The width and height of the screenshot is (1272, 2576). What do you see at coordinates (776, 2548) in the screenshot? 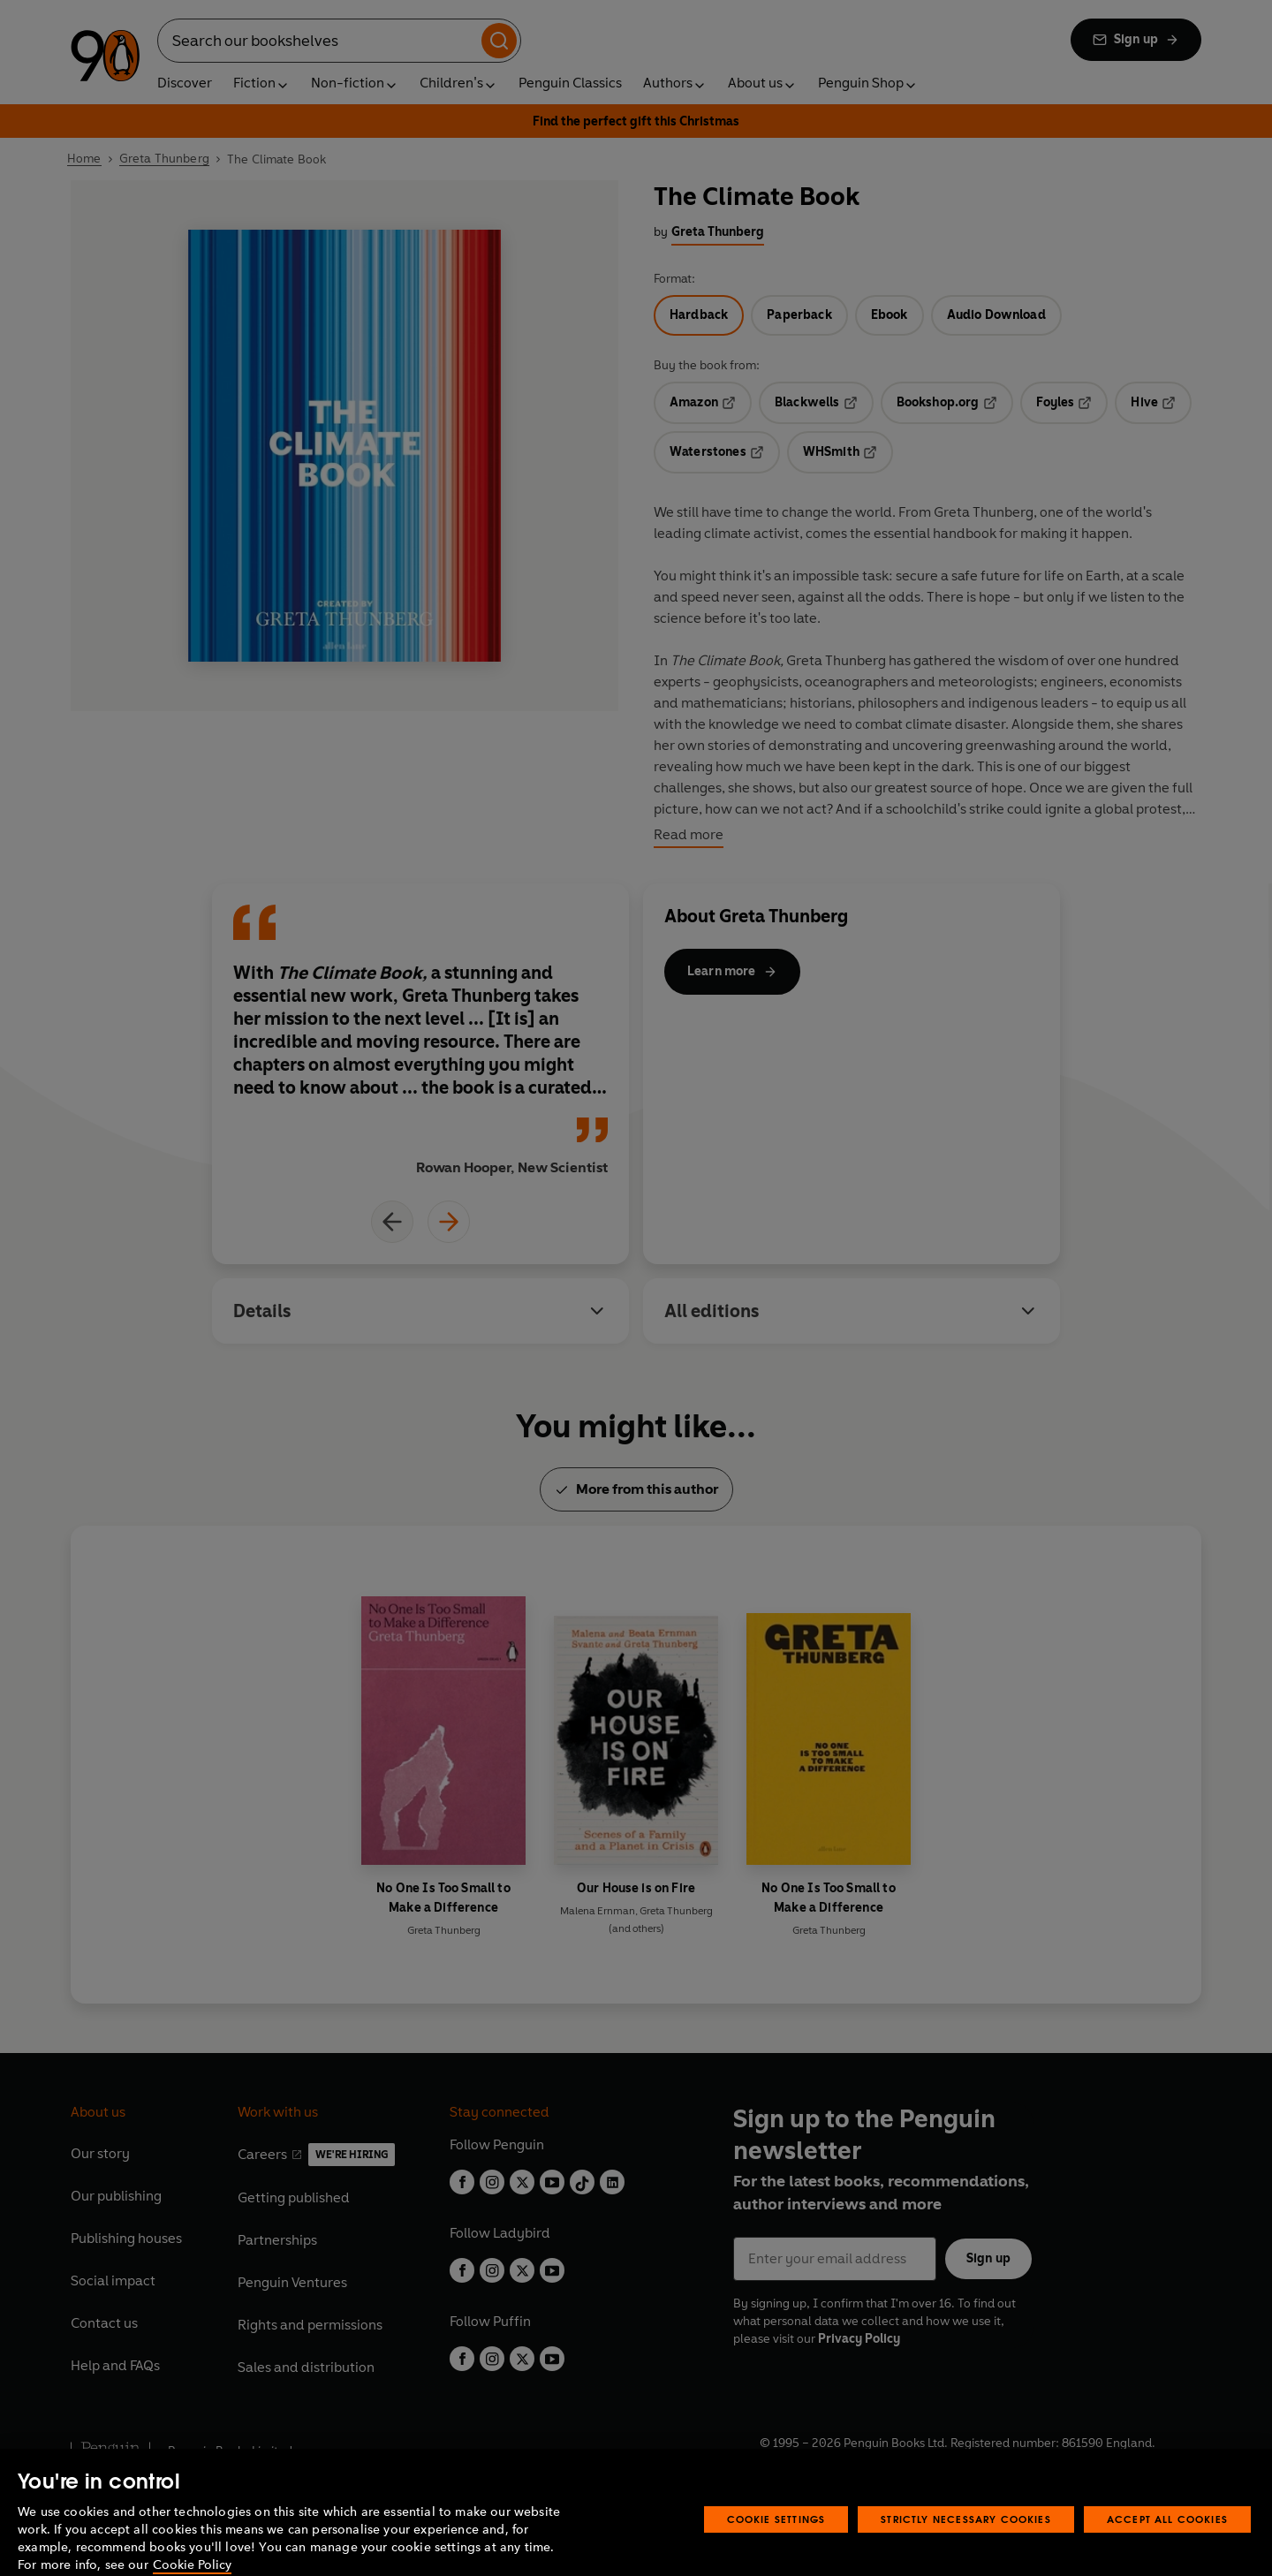
I see `Cookie Settings` at bounding box center [776, 2548].